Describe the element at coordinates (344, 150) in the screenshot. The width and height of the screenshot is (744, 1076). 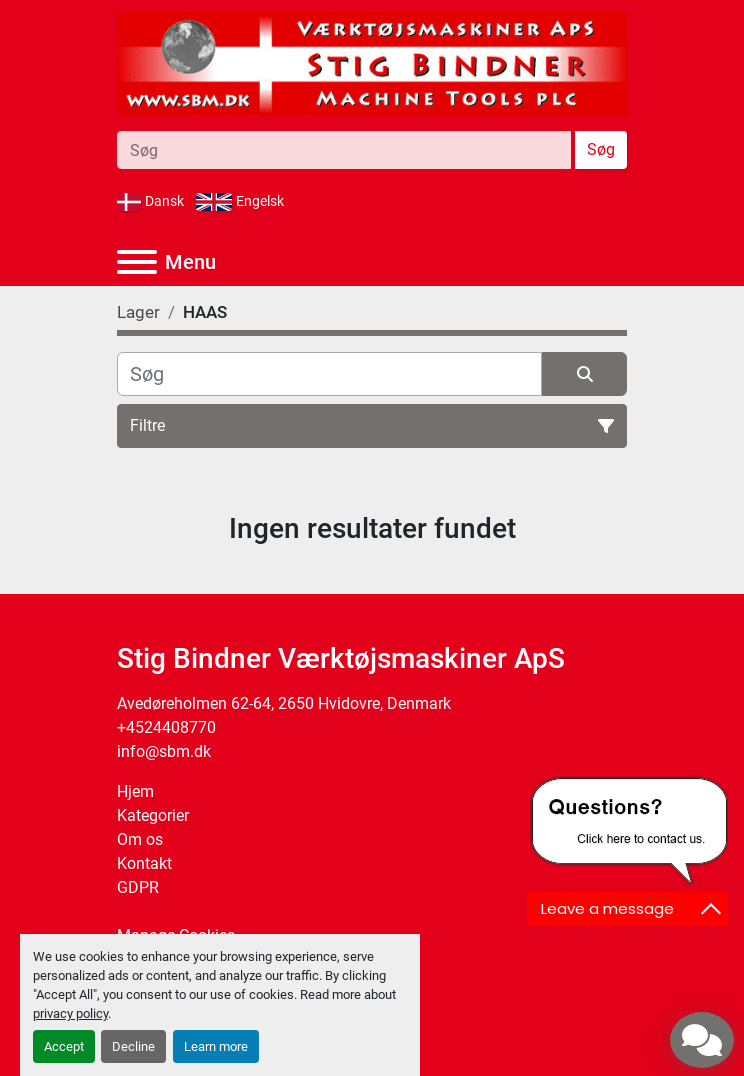
I see `[Search]` at that location.